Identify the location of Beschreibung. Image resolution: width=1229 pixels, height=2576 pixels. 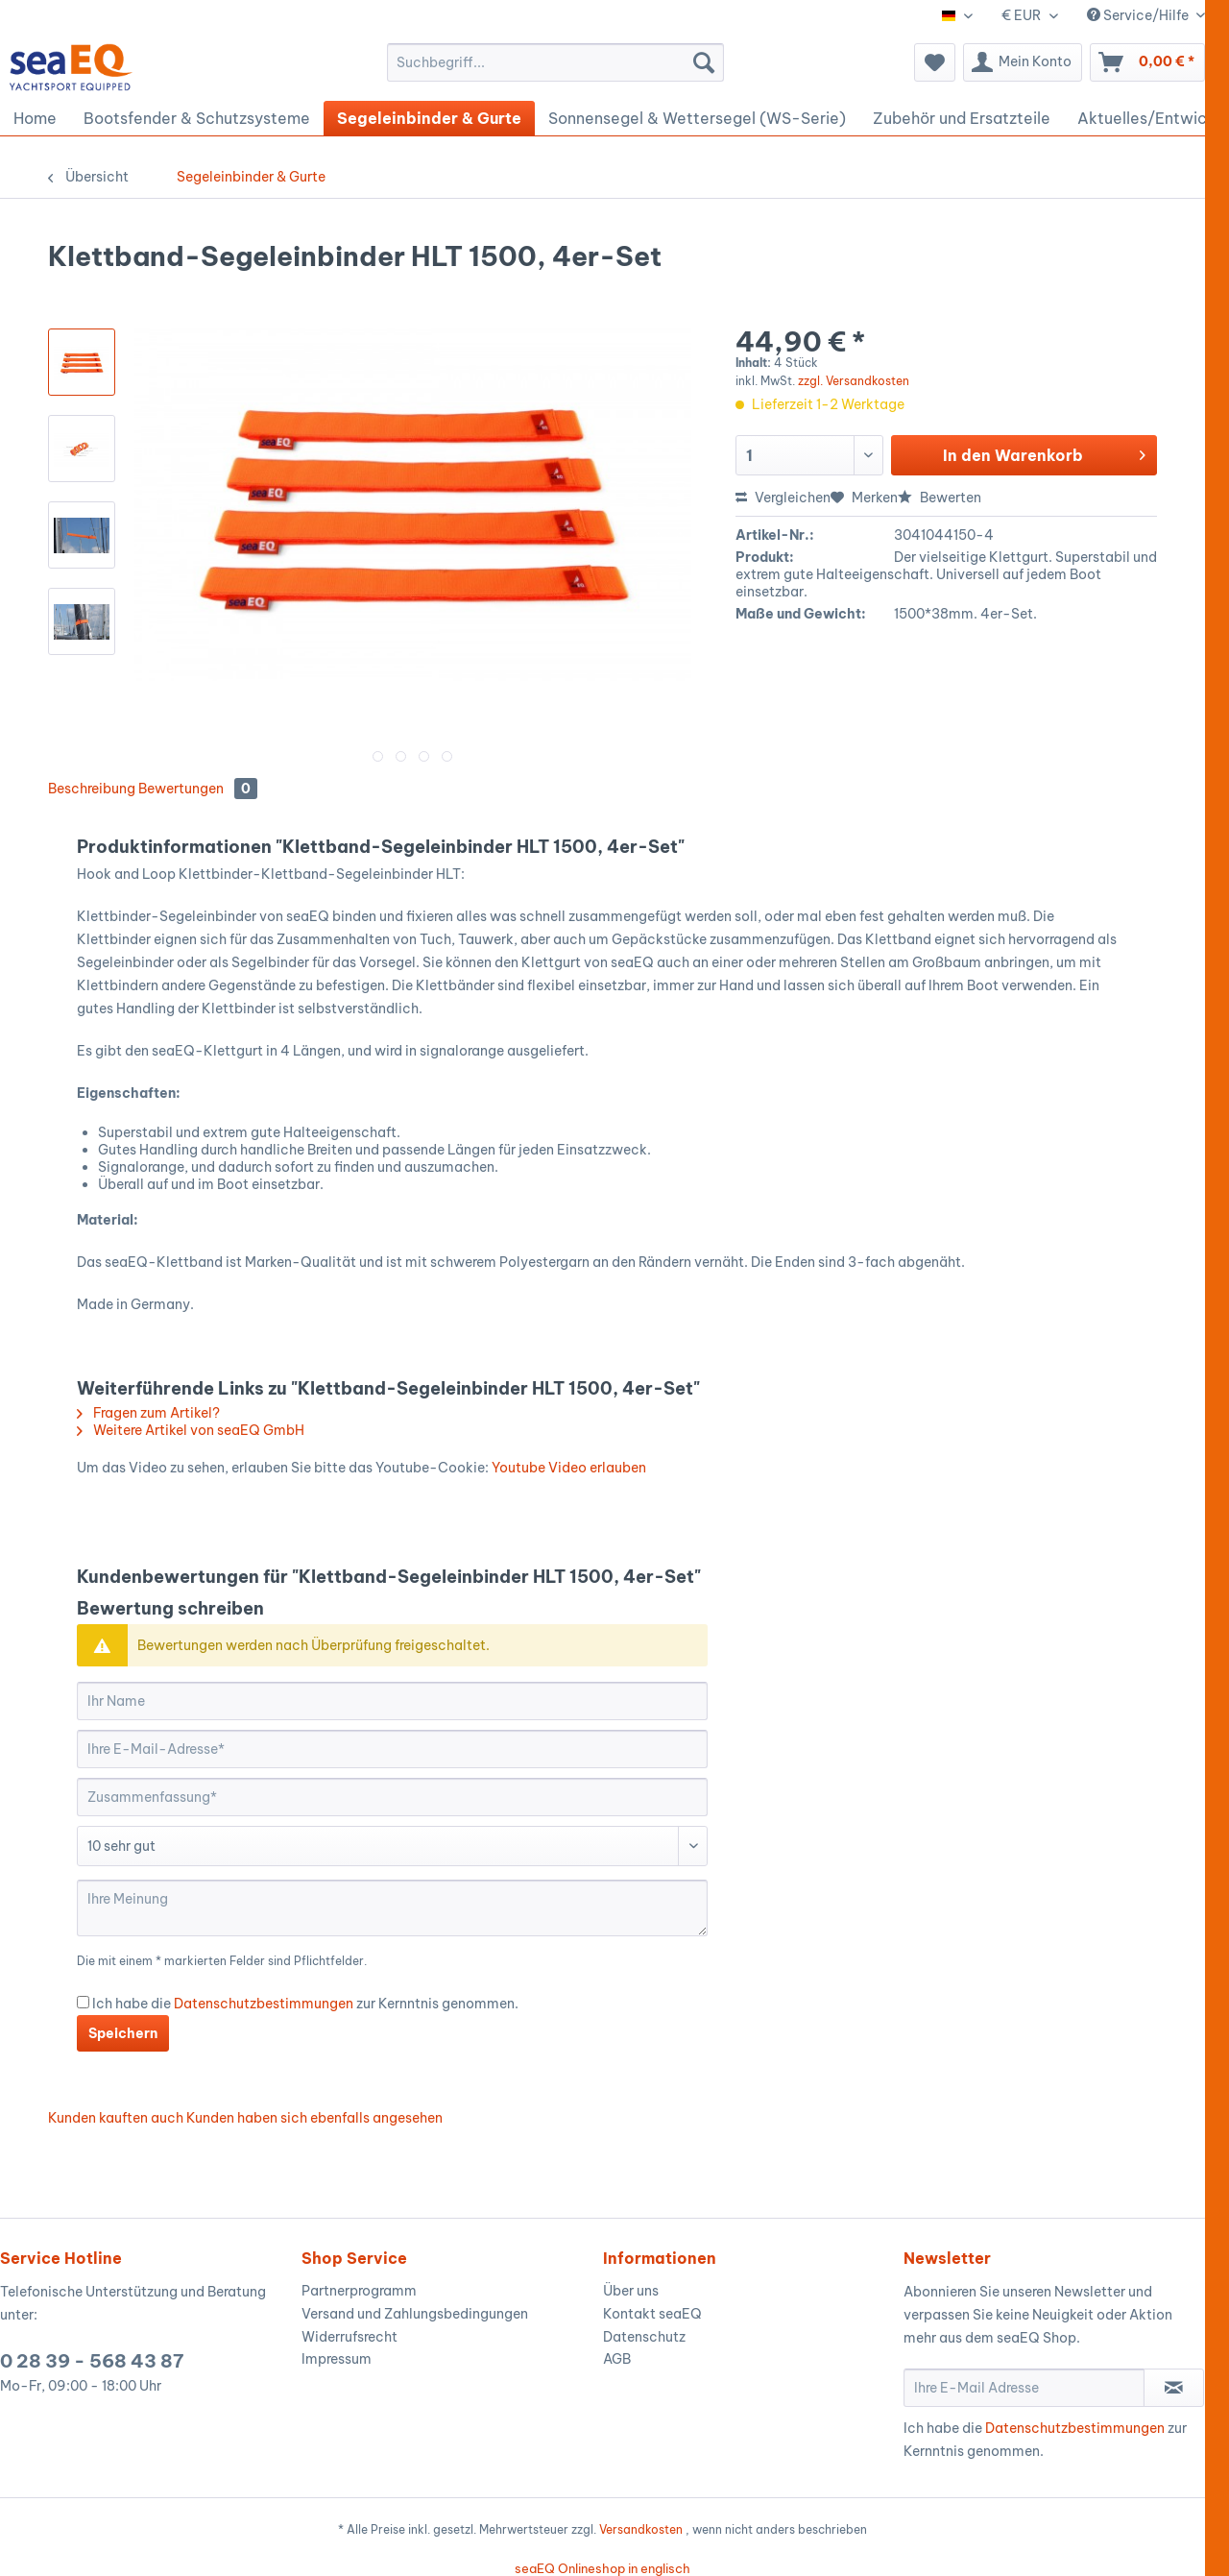
(91, 788).